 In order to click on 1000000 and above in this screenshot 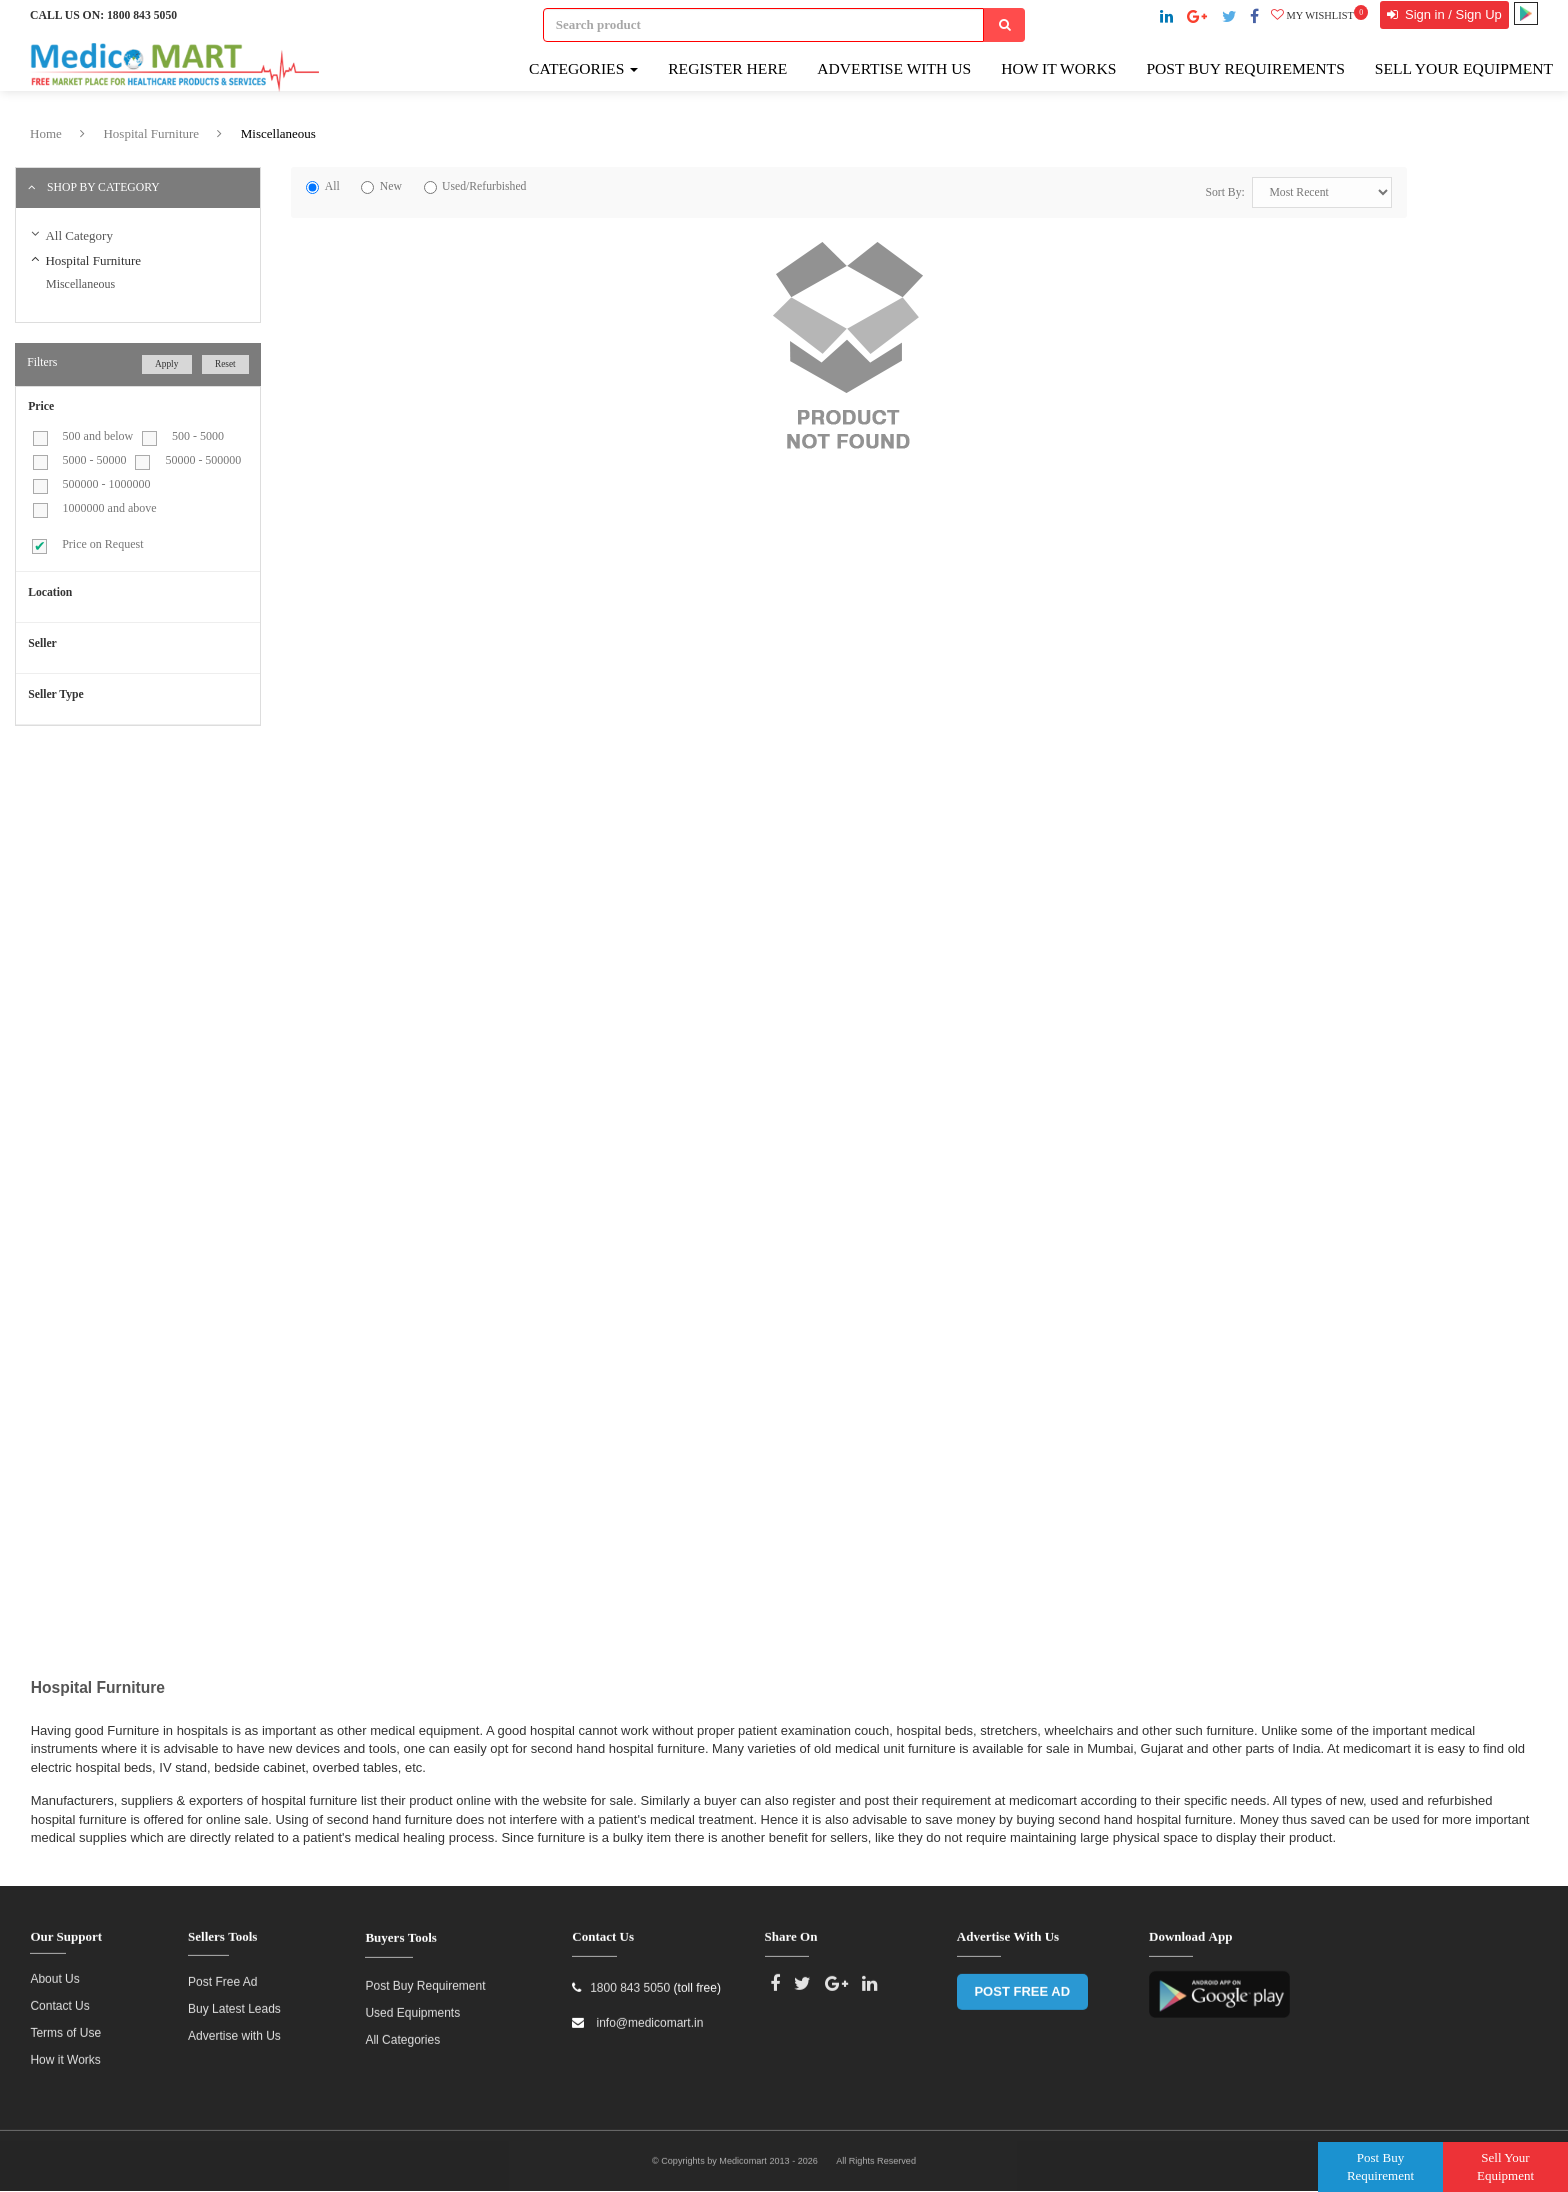, I will do `click(110, 508)`.